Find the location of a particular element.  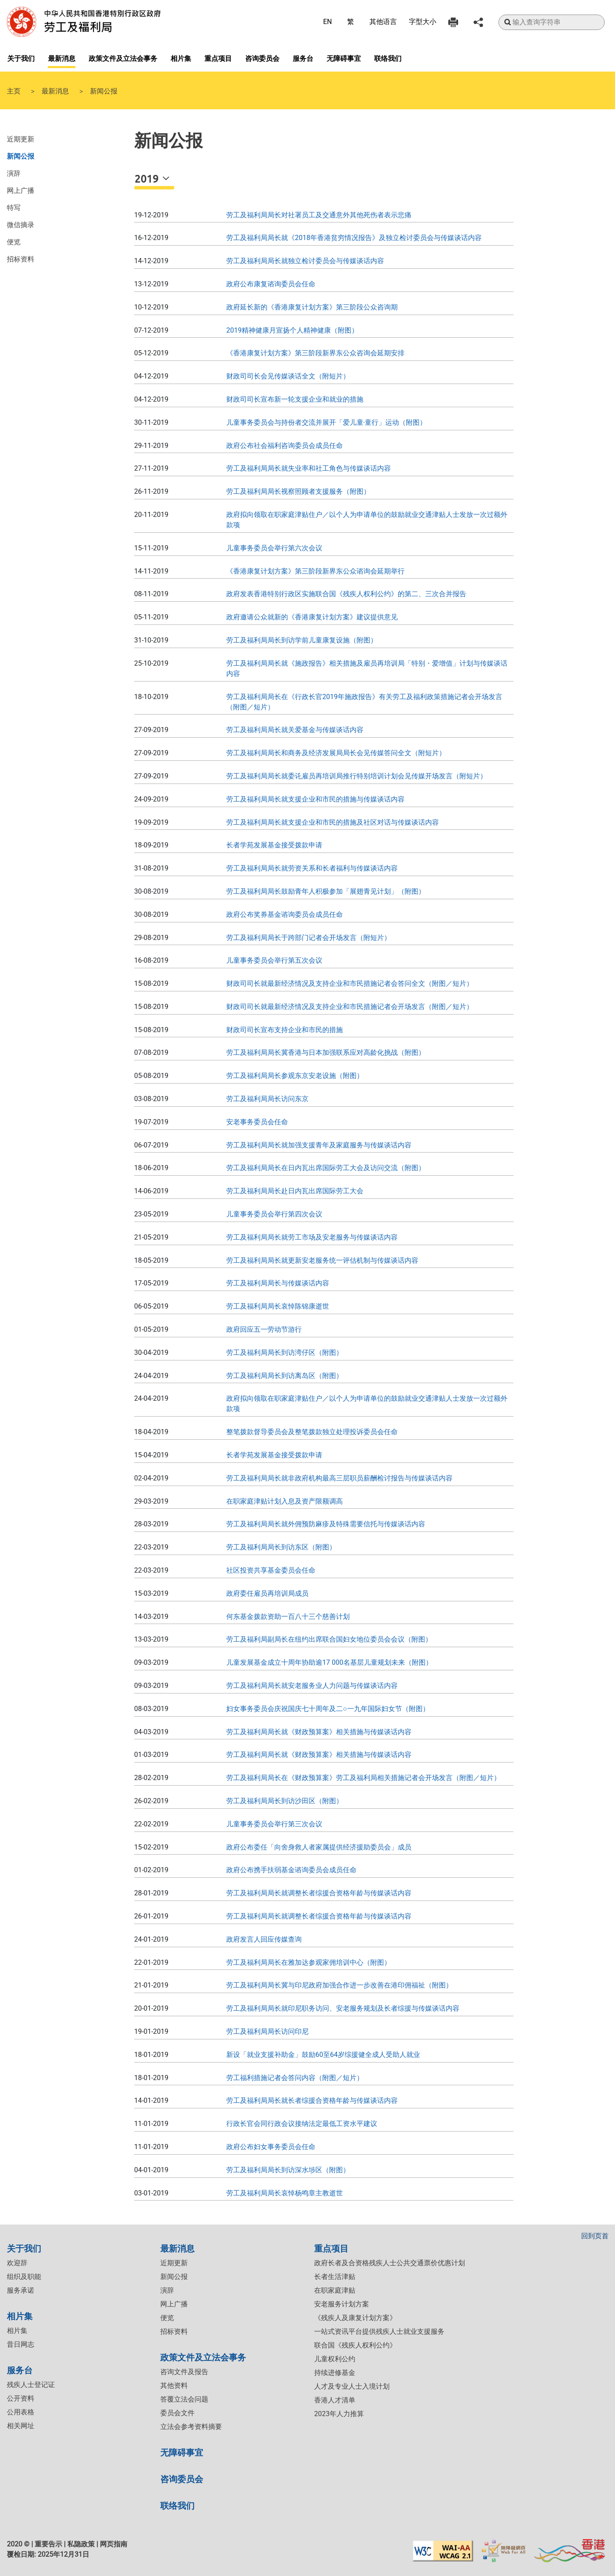

劳工及福利局局长鼓励青年人积极参加「展翅青见计划」（附图） is located at coordinates (325, 891).